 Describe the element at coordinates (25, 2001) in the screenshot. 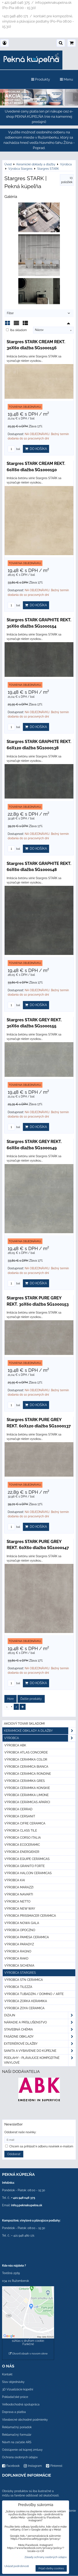

I see `Výrobca Zorka Keramika` at that location.